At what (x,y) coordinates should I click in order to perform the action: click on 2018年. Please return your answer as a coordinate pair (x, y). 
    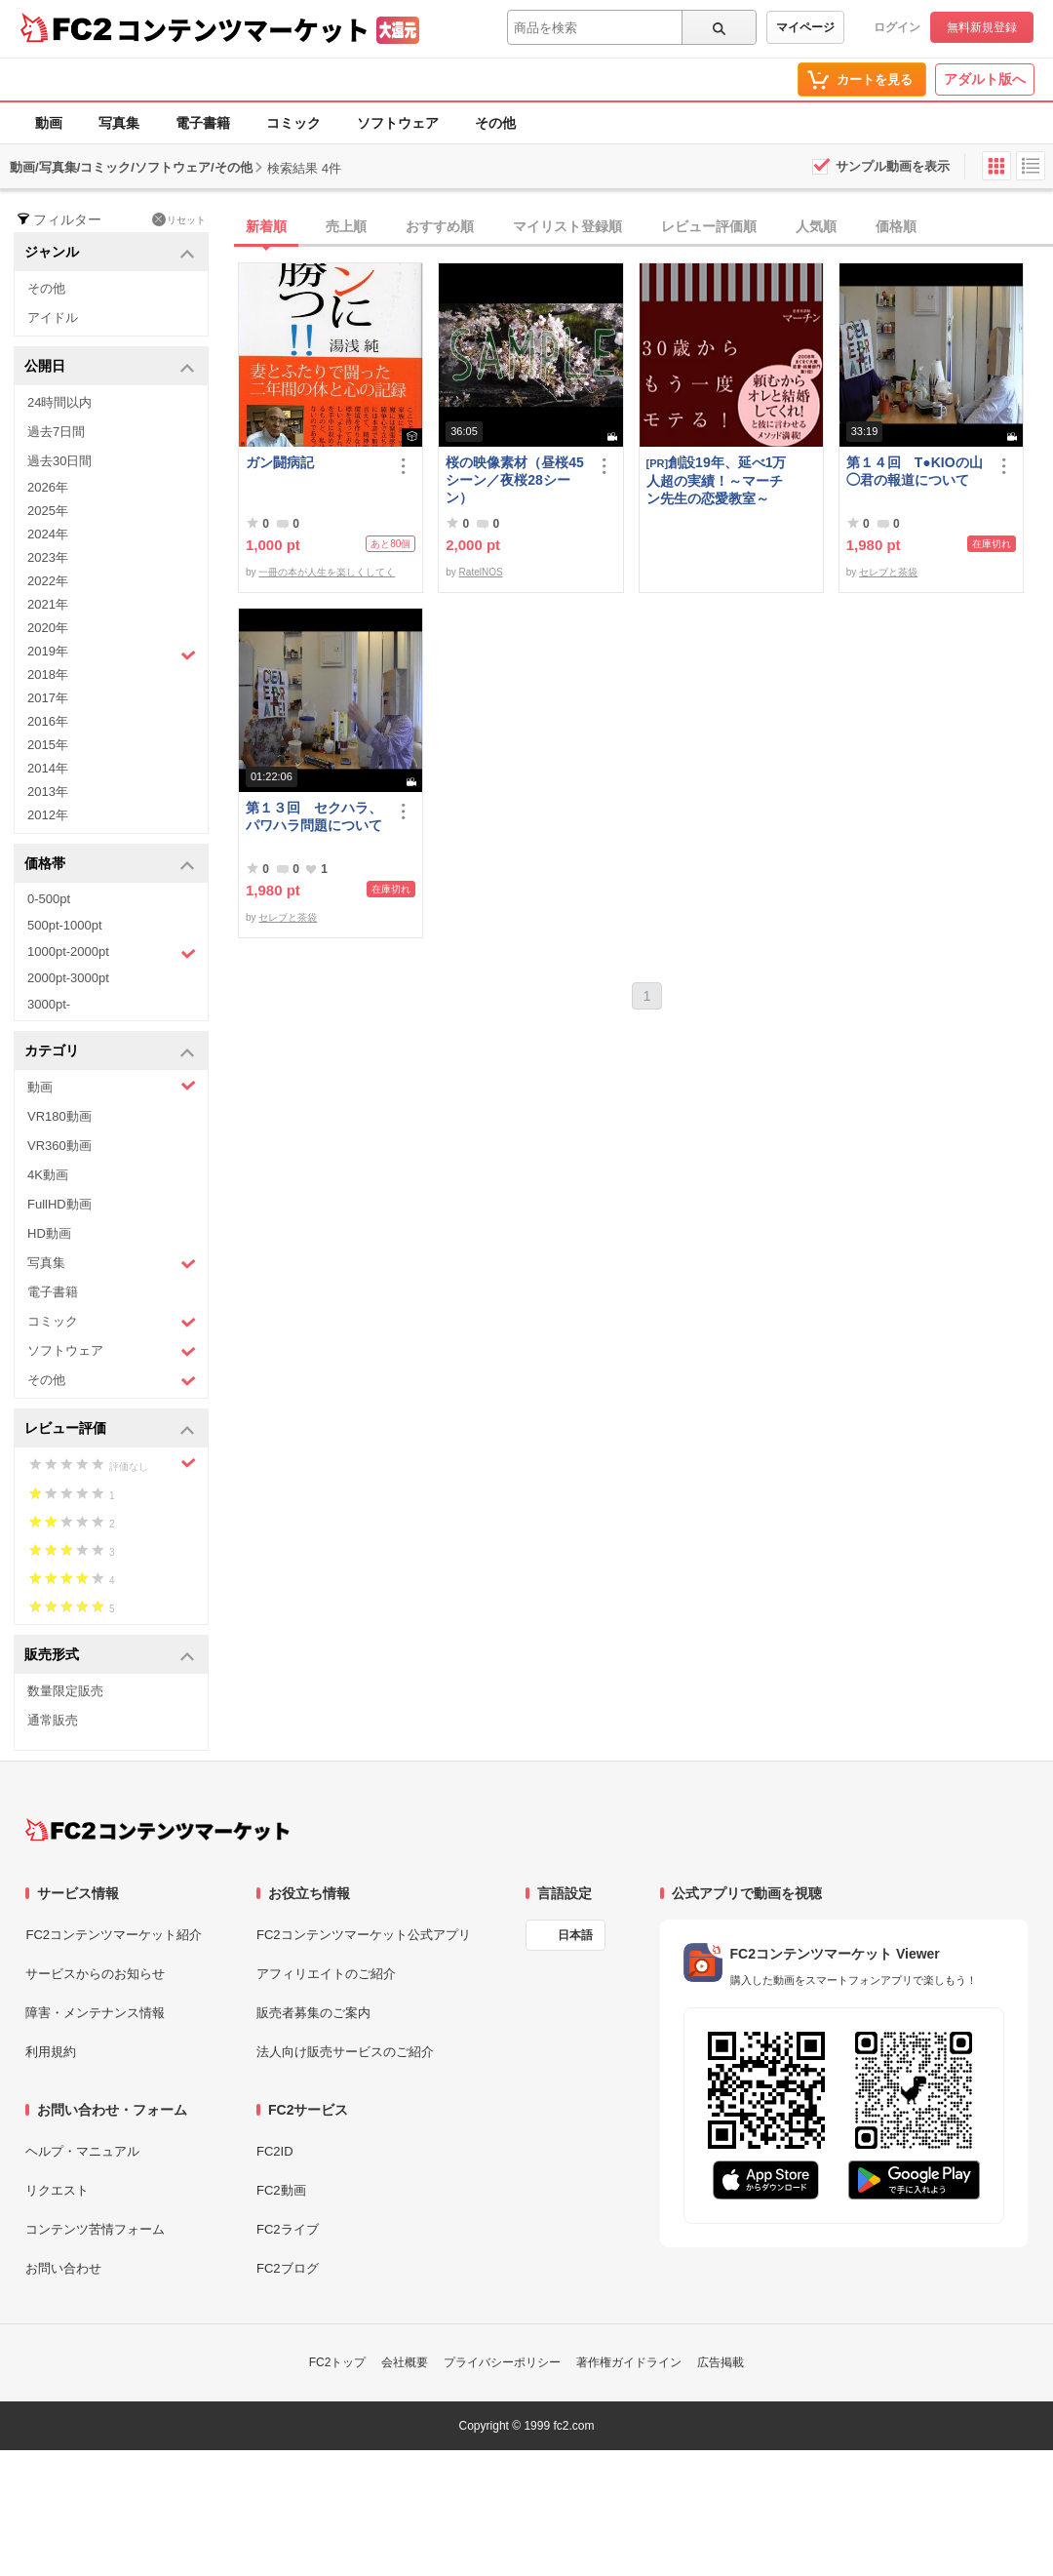
    Looking at the image, I should click on (47, 674).